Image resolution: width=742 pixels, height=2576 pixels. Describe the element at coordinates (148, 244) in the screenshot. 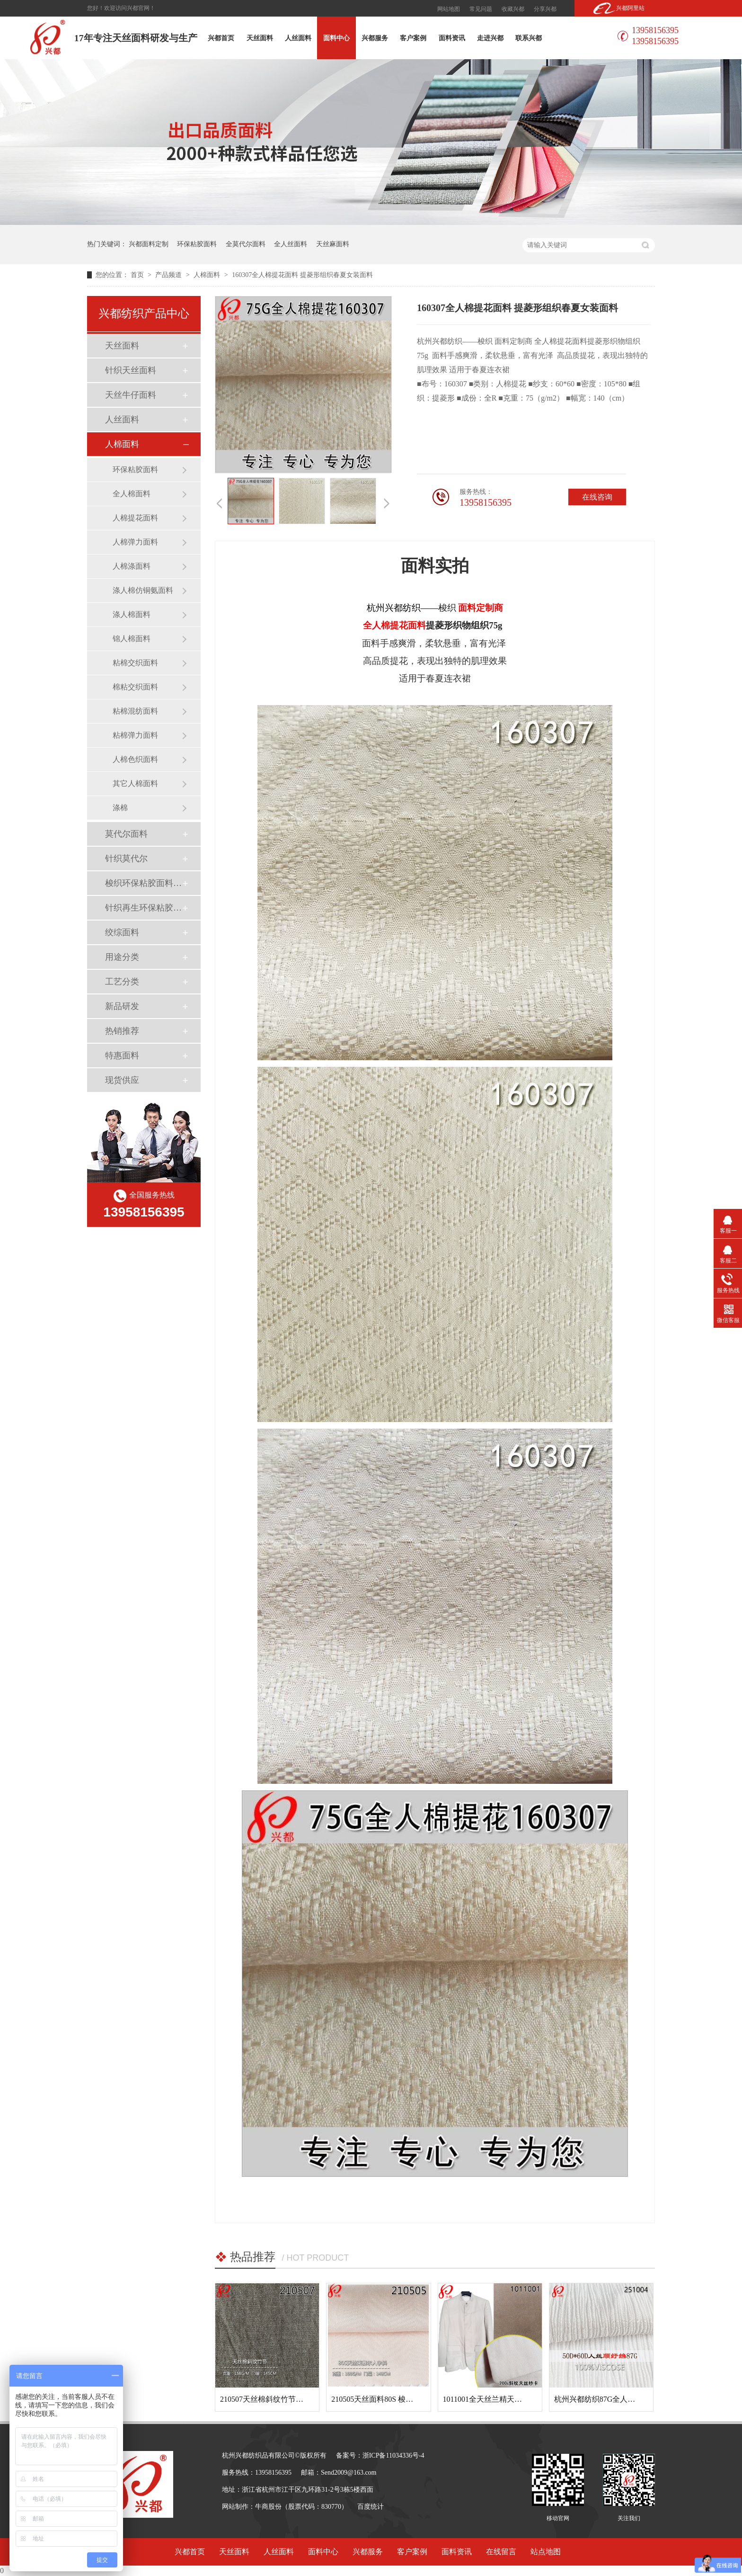

I see `兴都面料定制` at that location.